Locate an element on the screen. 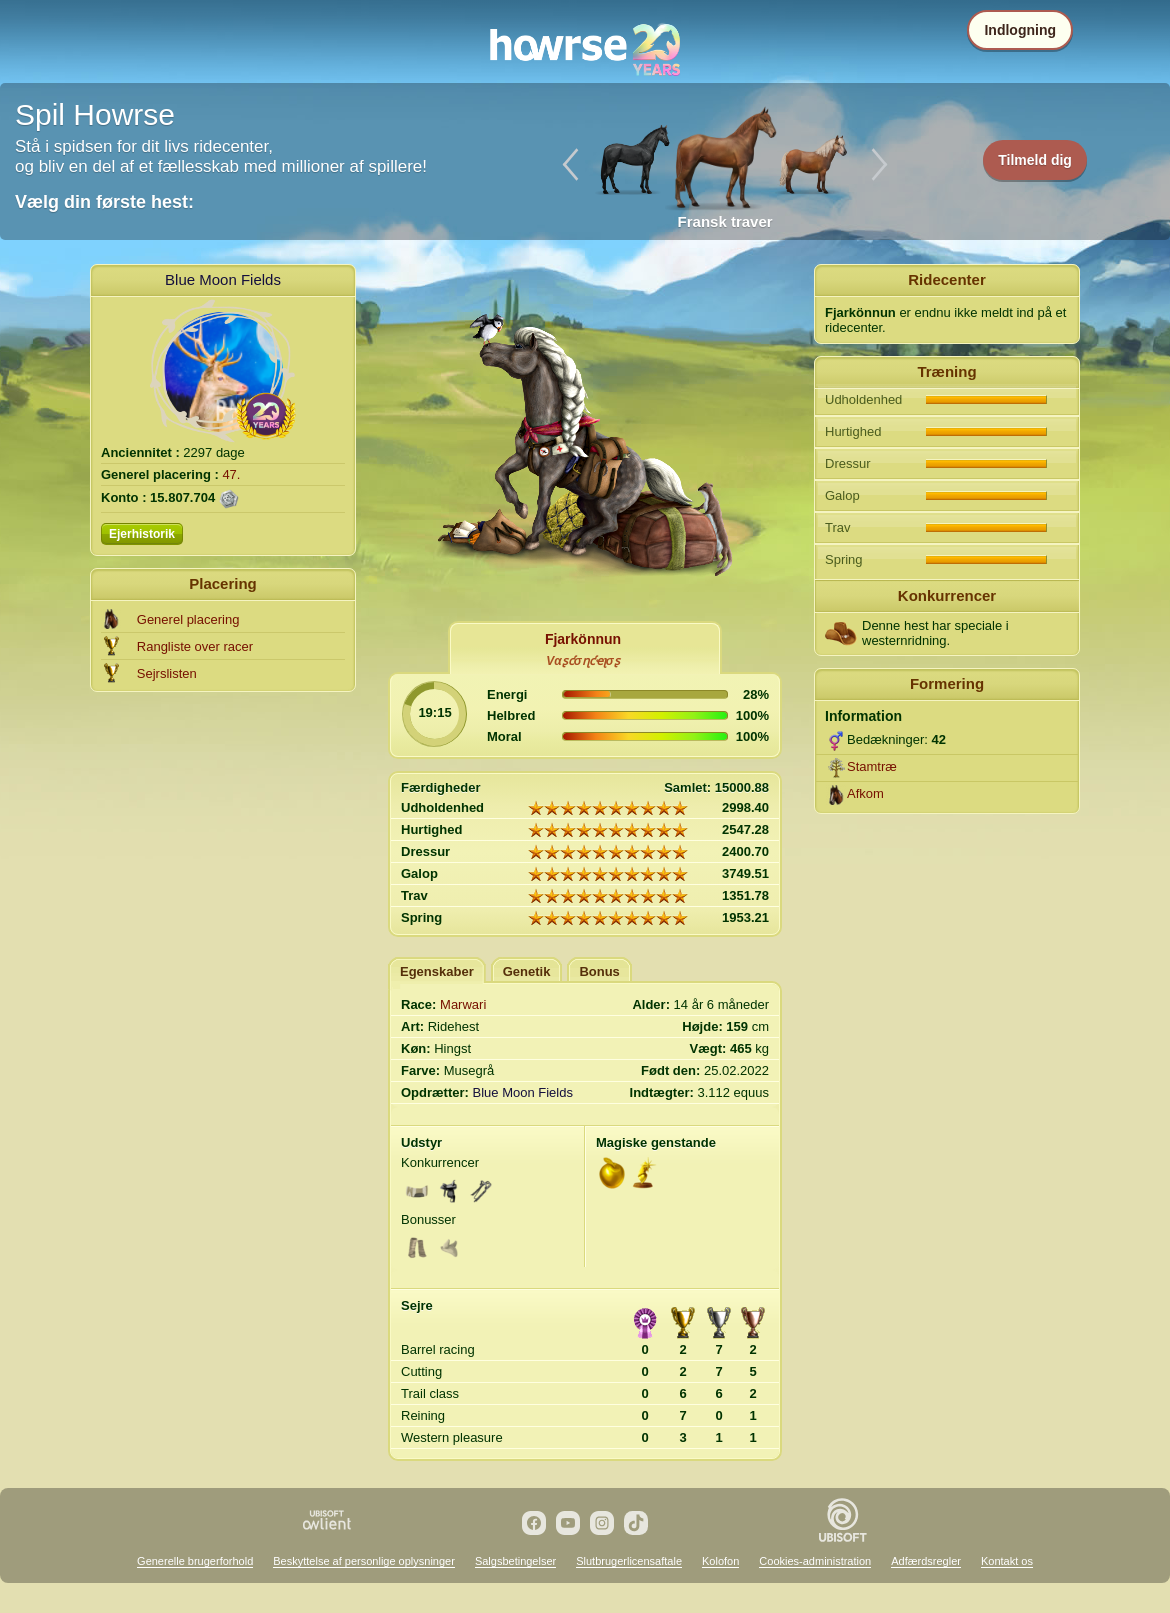  Blue Moon Fields is located at coordinates (223, 279).